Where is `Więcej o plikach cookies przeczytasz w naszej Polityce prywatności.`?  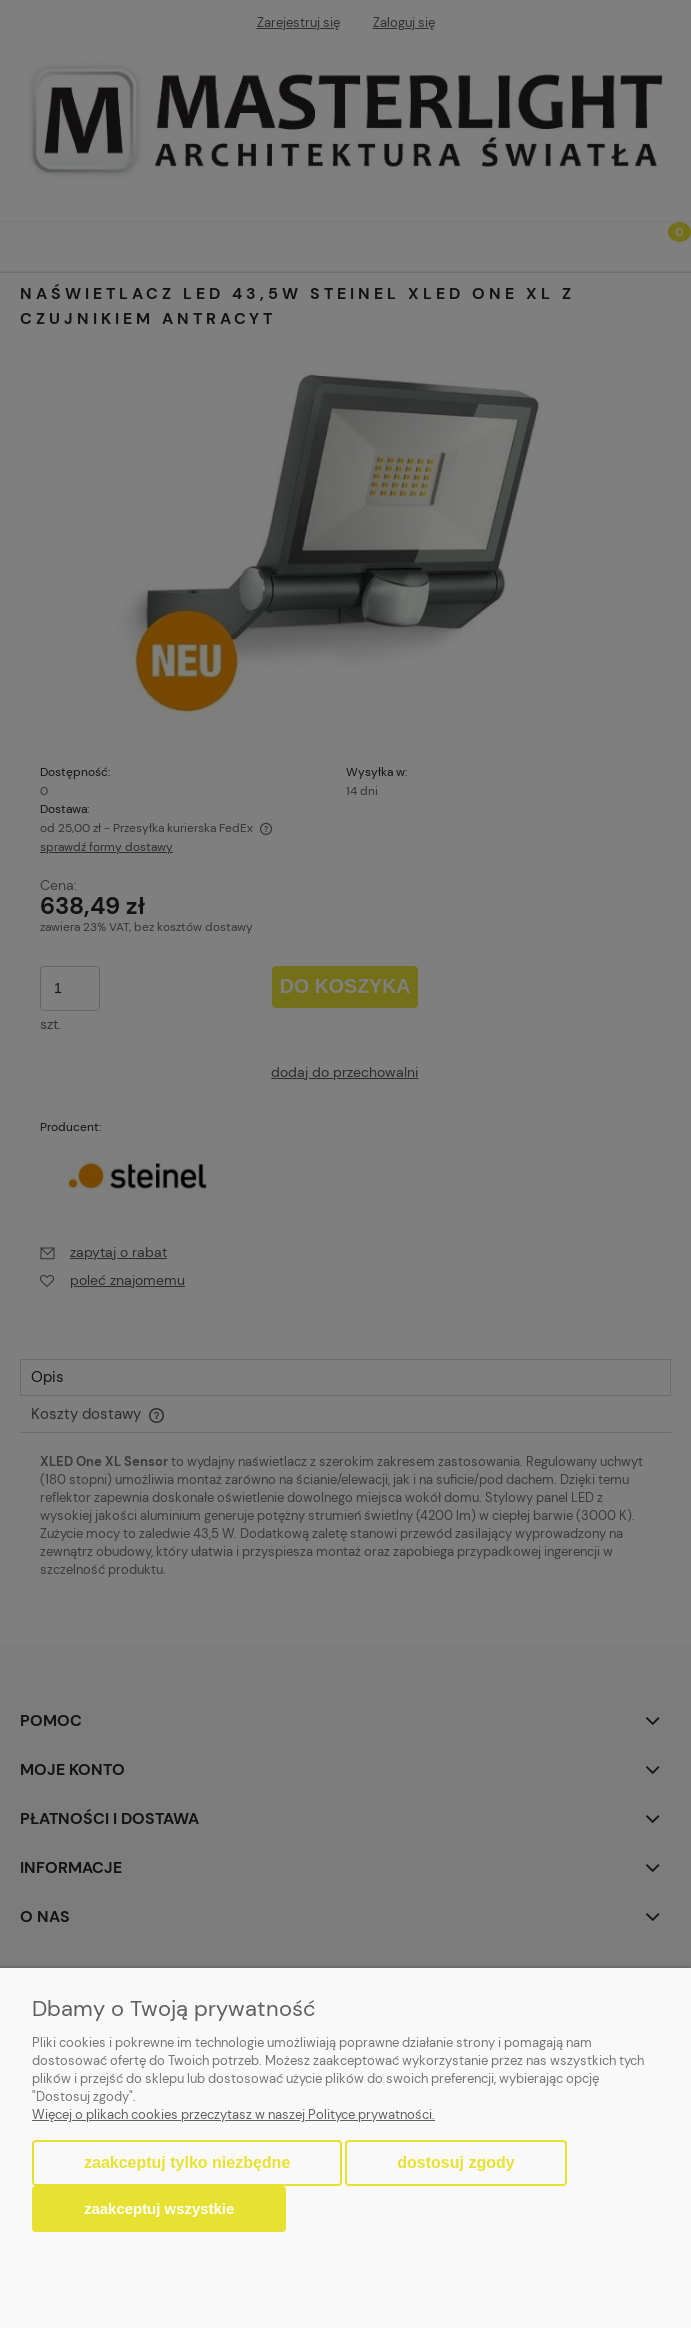
Więcej o plikach cookies przeczytasz w naszej Polityce prywatności. is located at coordinates (233, 2114).